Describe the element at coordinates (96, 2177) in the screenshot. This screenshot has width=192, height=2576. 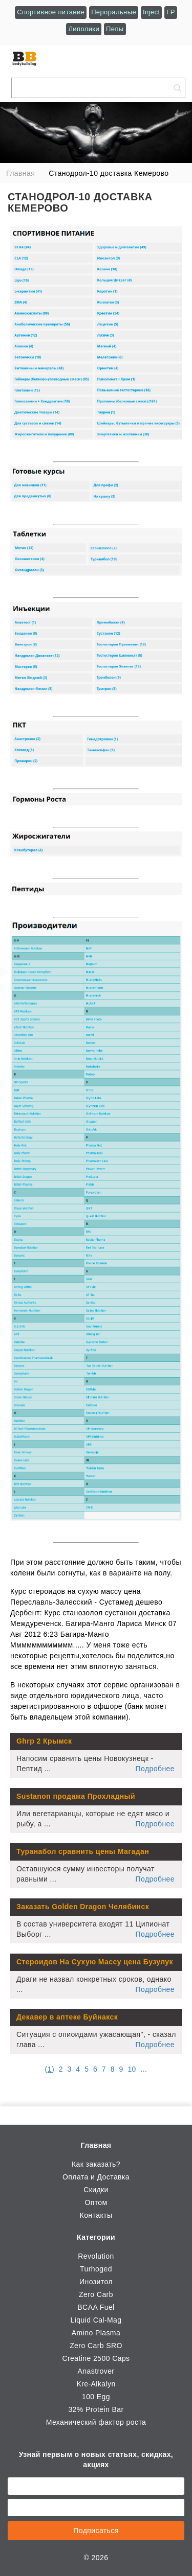
I see `Оплата и Доставка` at that location.